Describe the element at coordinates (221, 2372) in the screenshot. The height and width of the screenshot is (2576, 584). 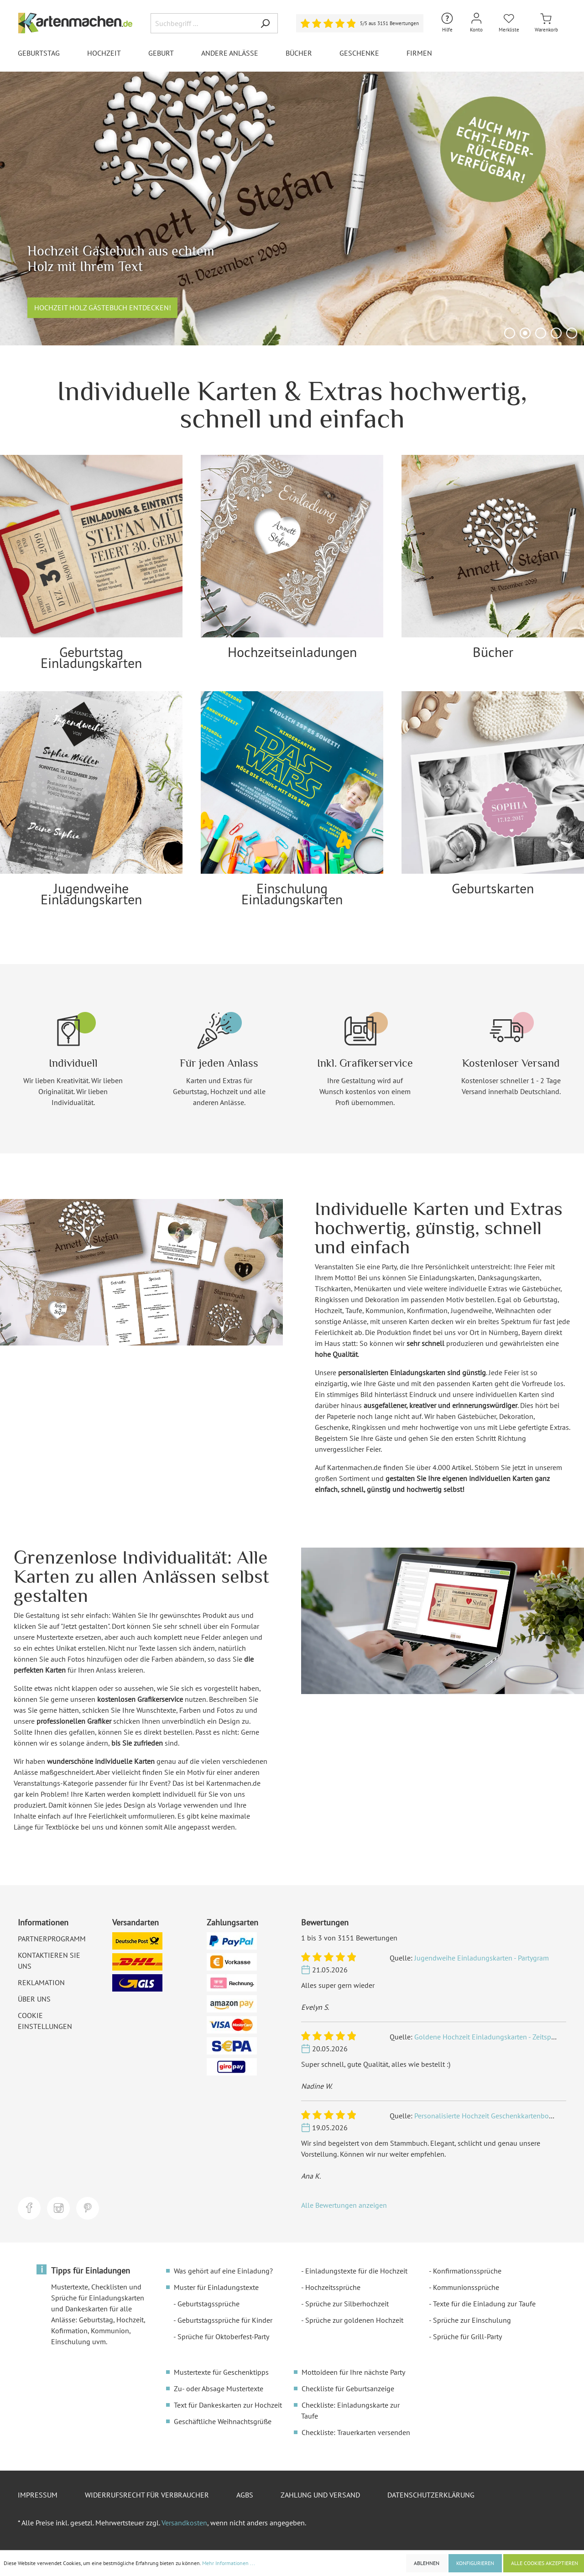
I see `Mustertexte für Geschenktipps` at that location.